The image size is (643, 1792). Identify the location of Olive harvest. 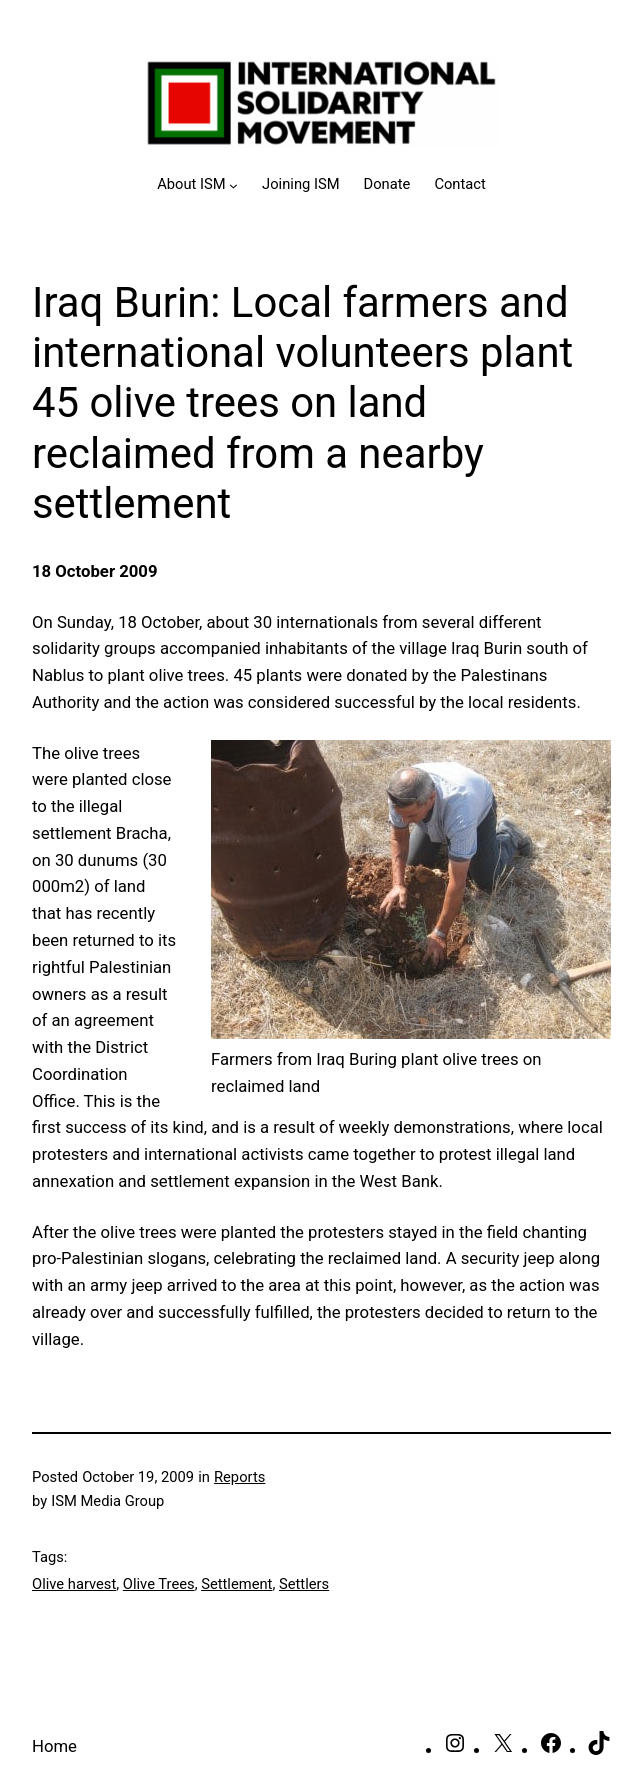
(74, 1584).